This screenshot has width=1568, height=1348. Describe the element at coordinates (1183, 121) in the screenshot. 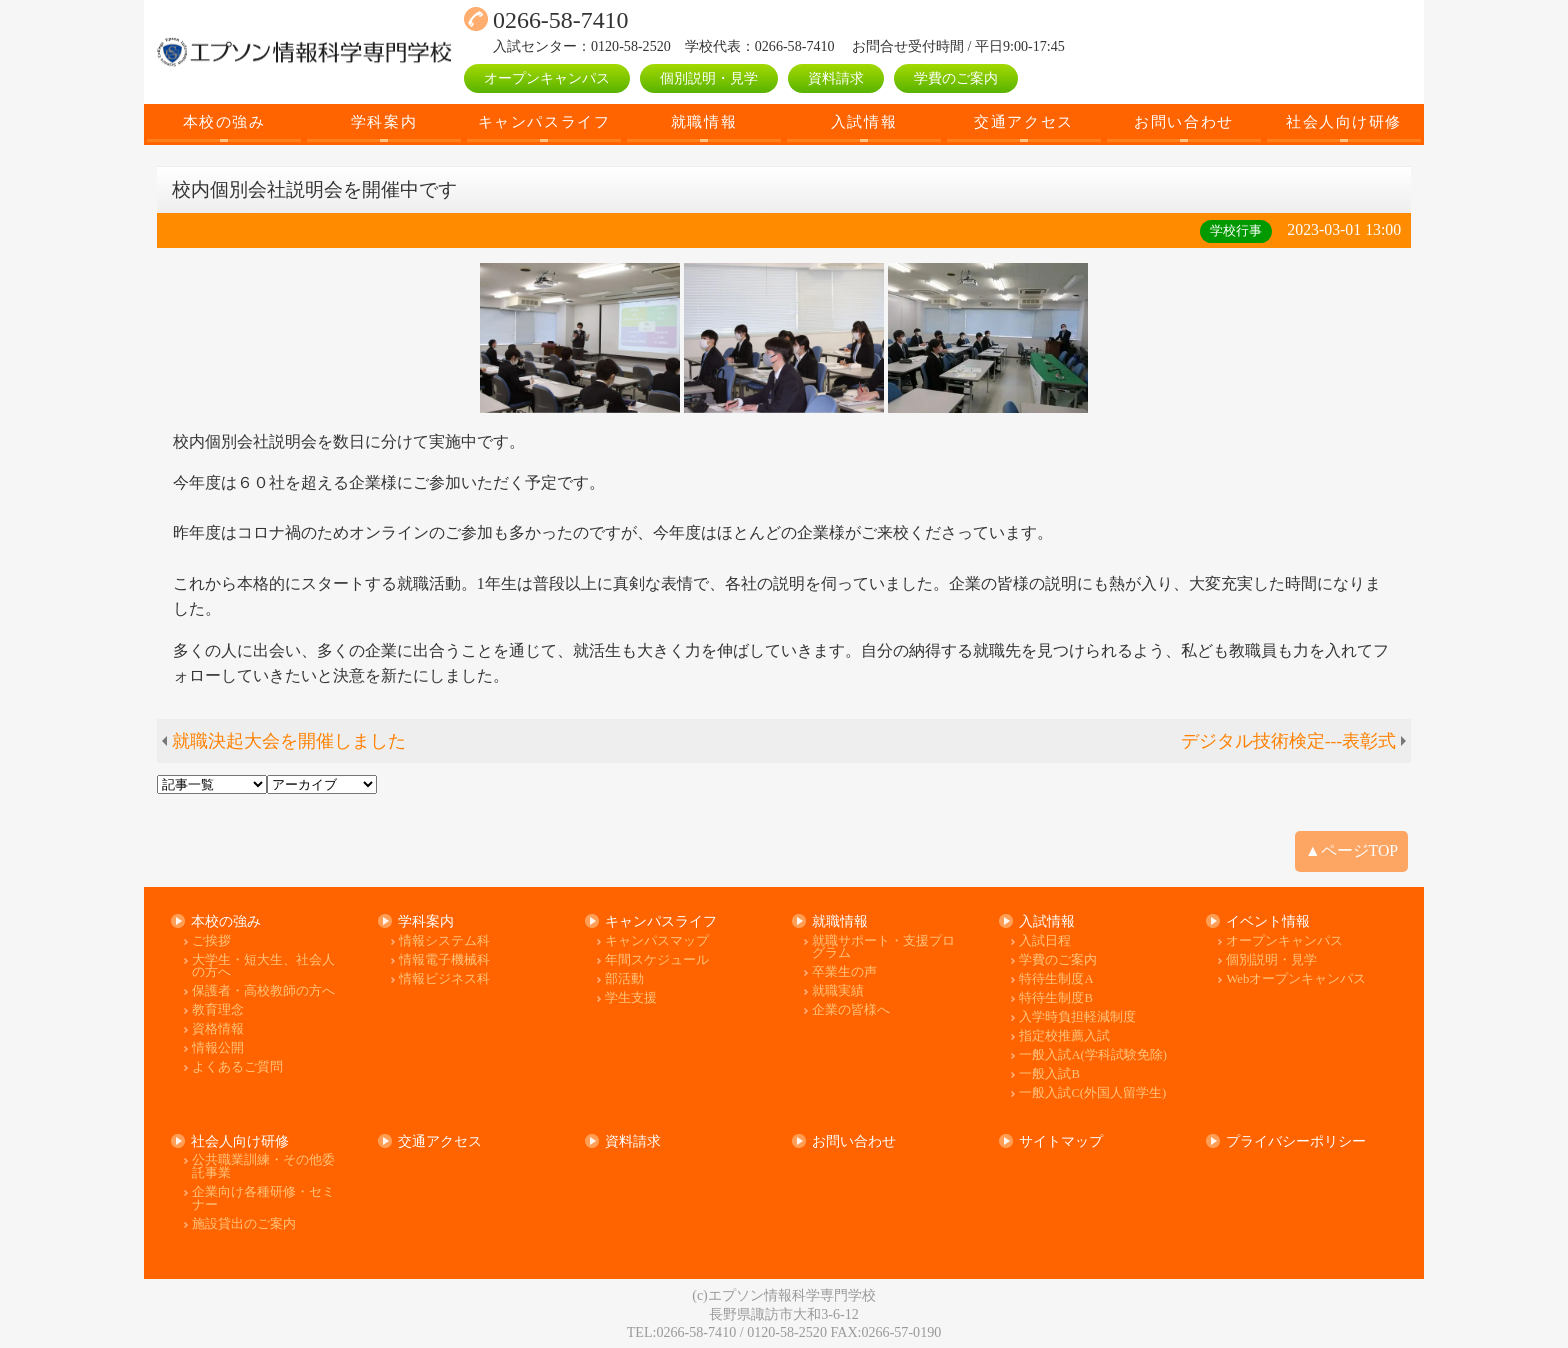

I see `お問い合わせ` at that location.